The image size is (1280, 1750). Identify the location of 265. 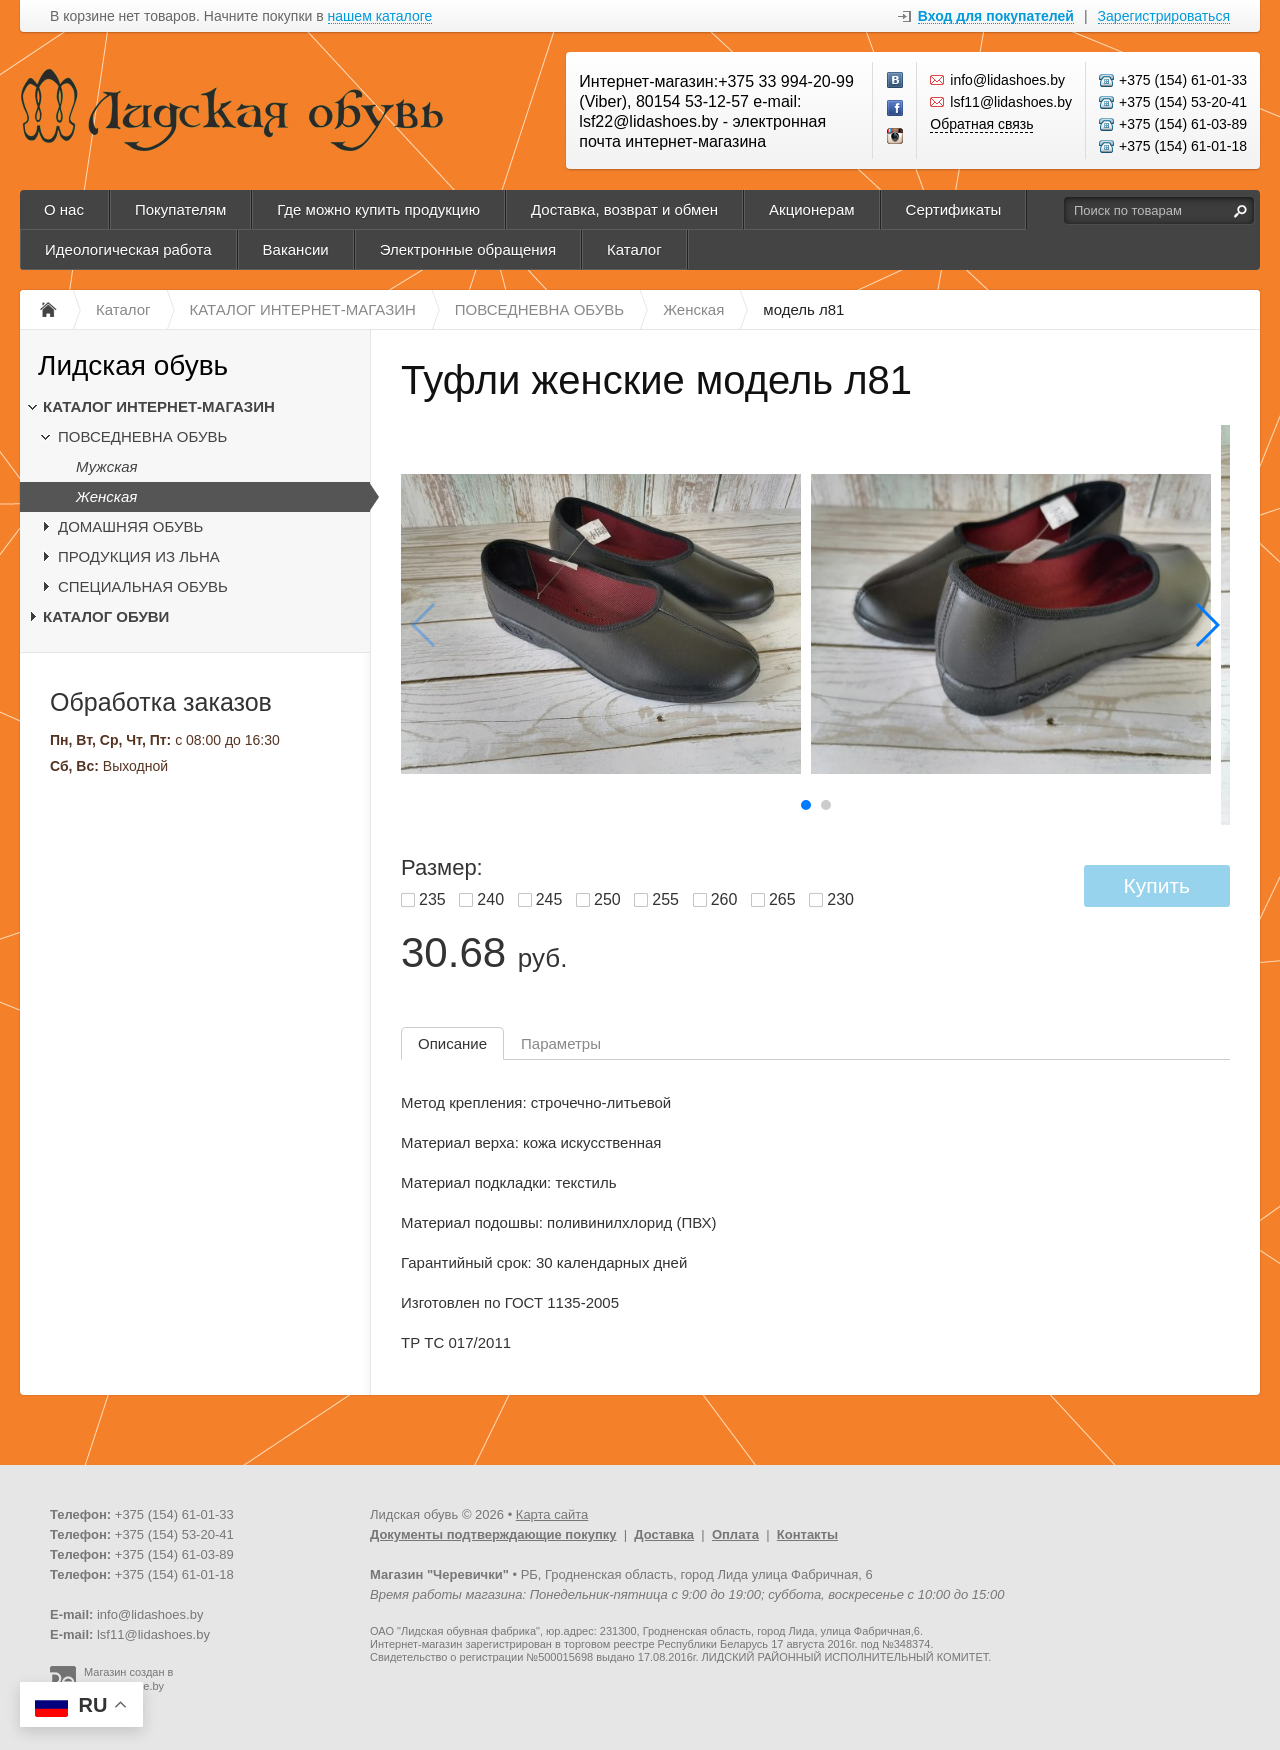
(782, 899).